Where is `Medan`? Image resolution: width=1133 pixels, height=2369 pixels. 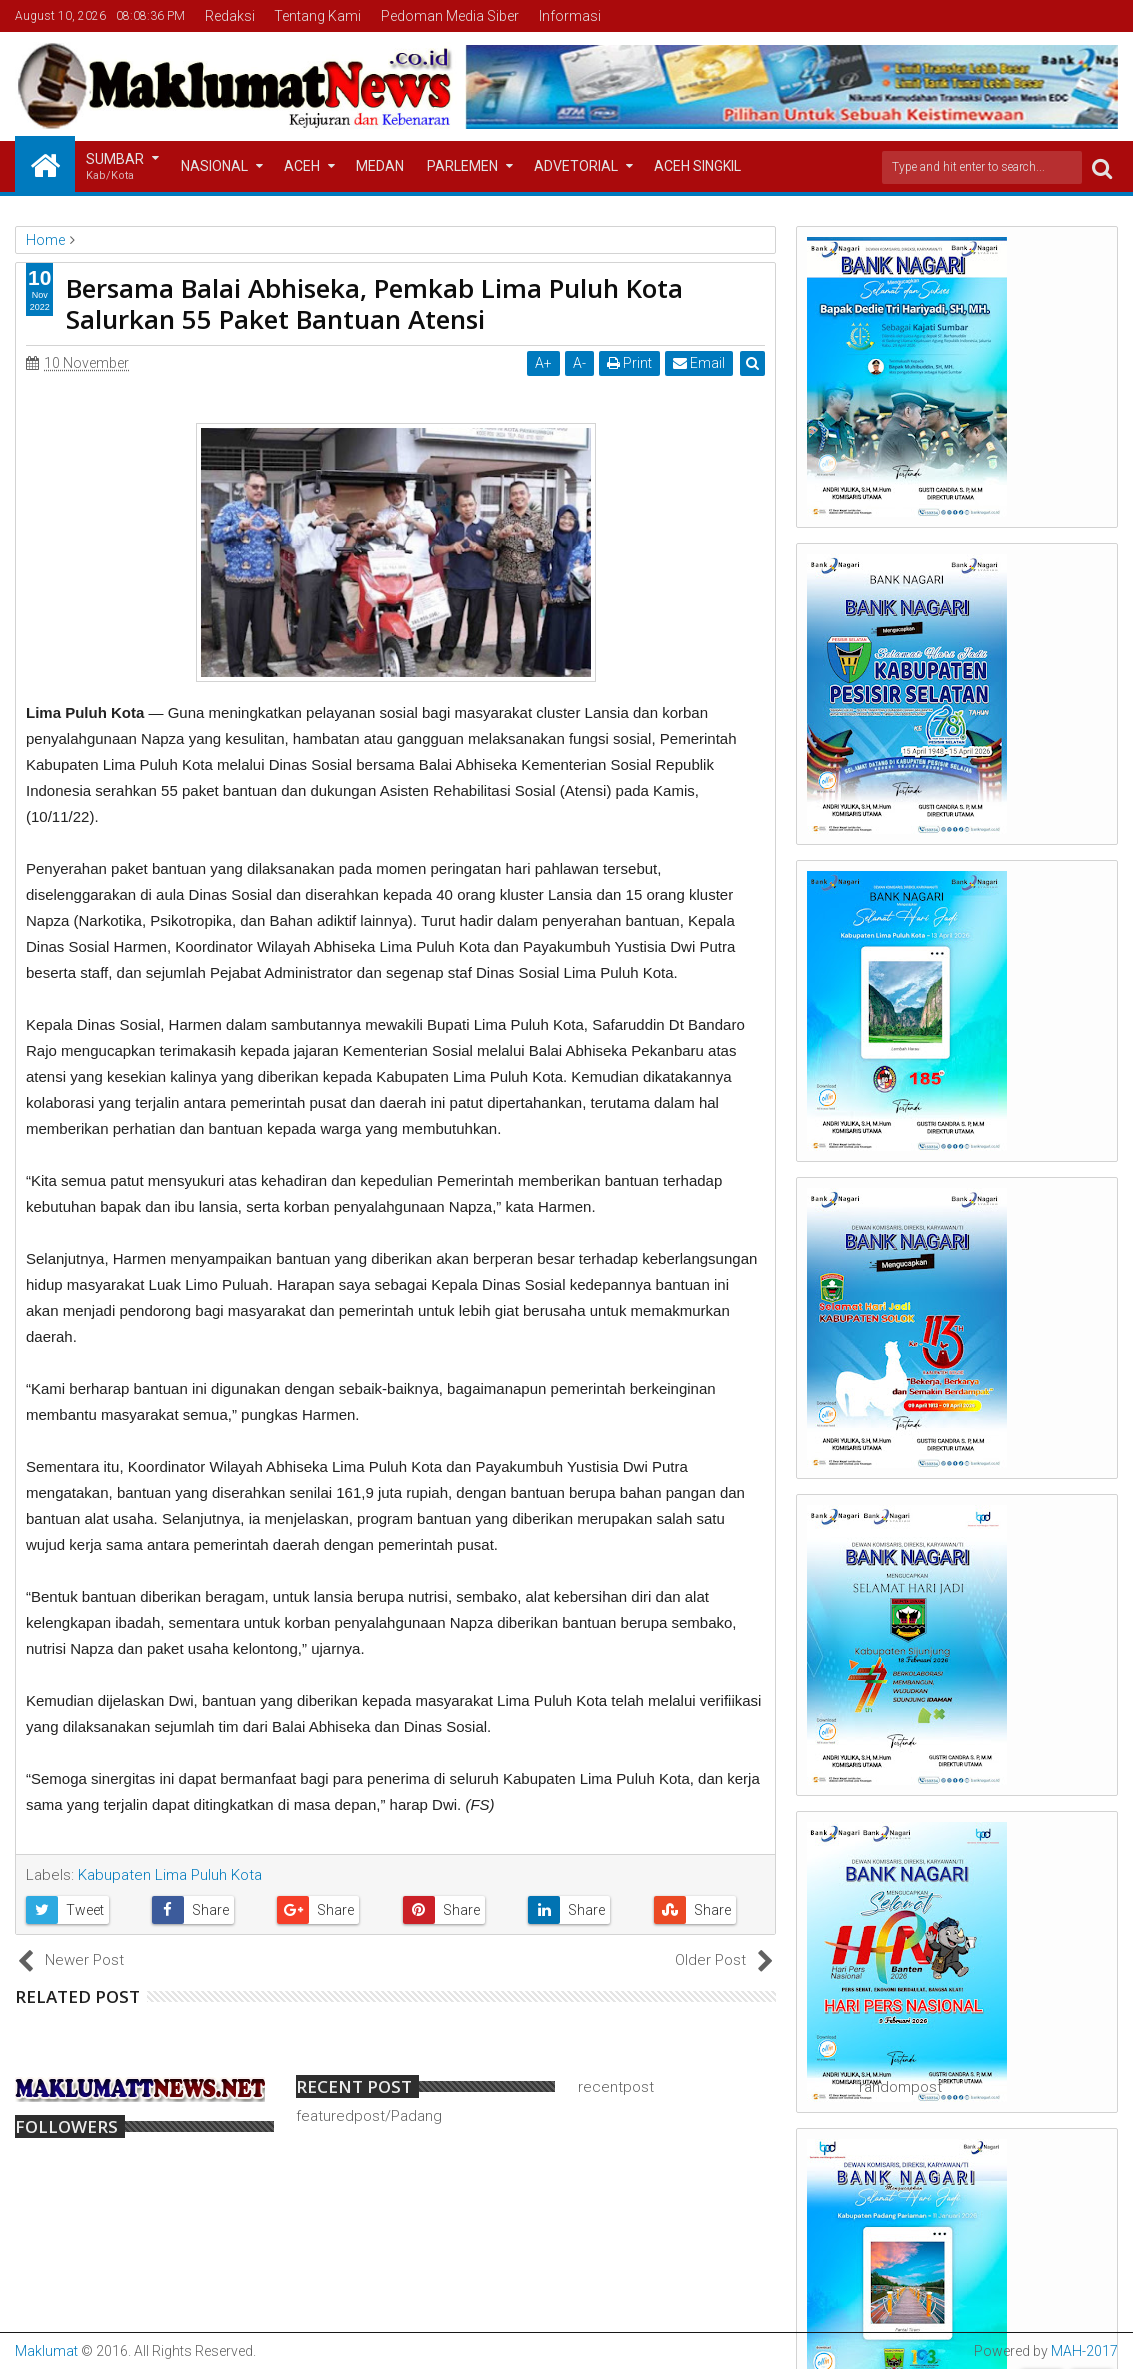 Medan is located at coordinates (380, 166).